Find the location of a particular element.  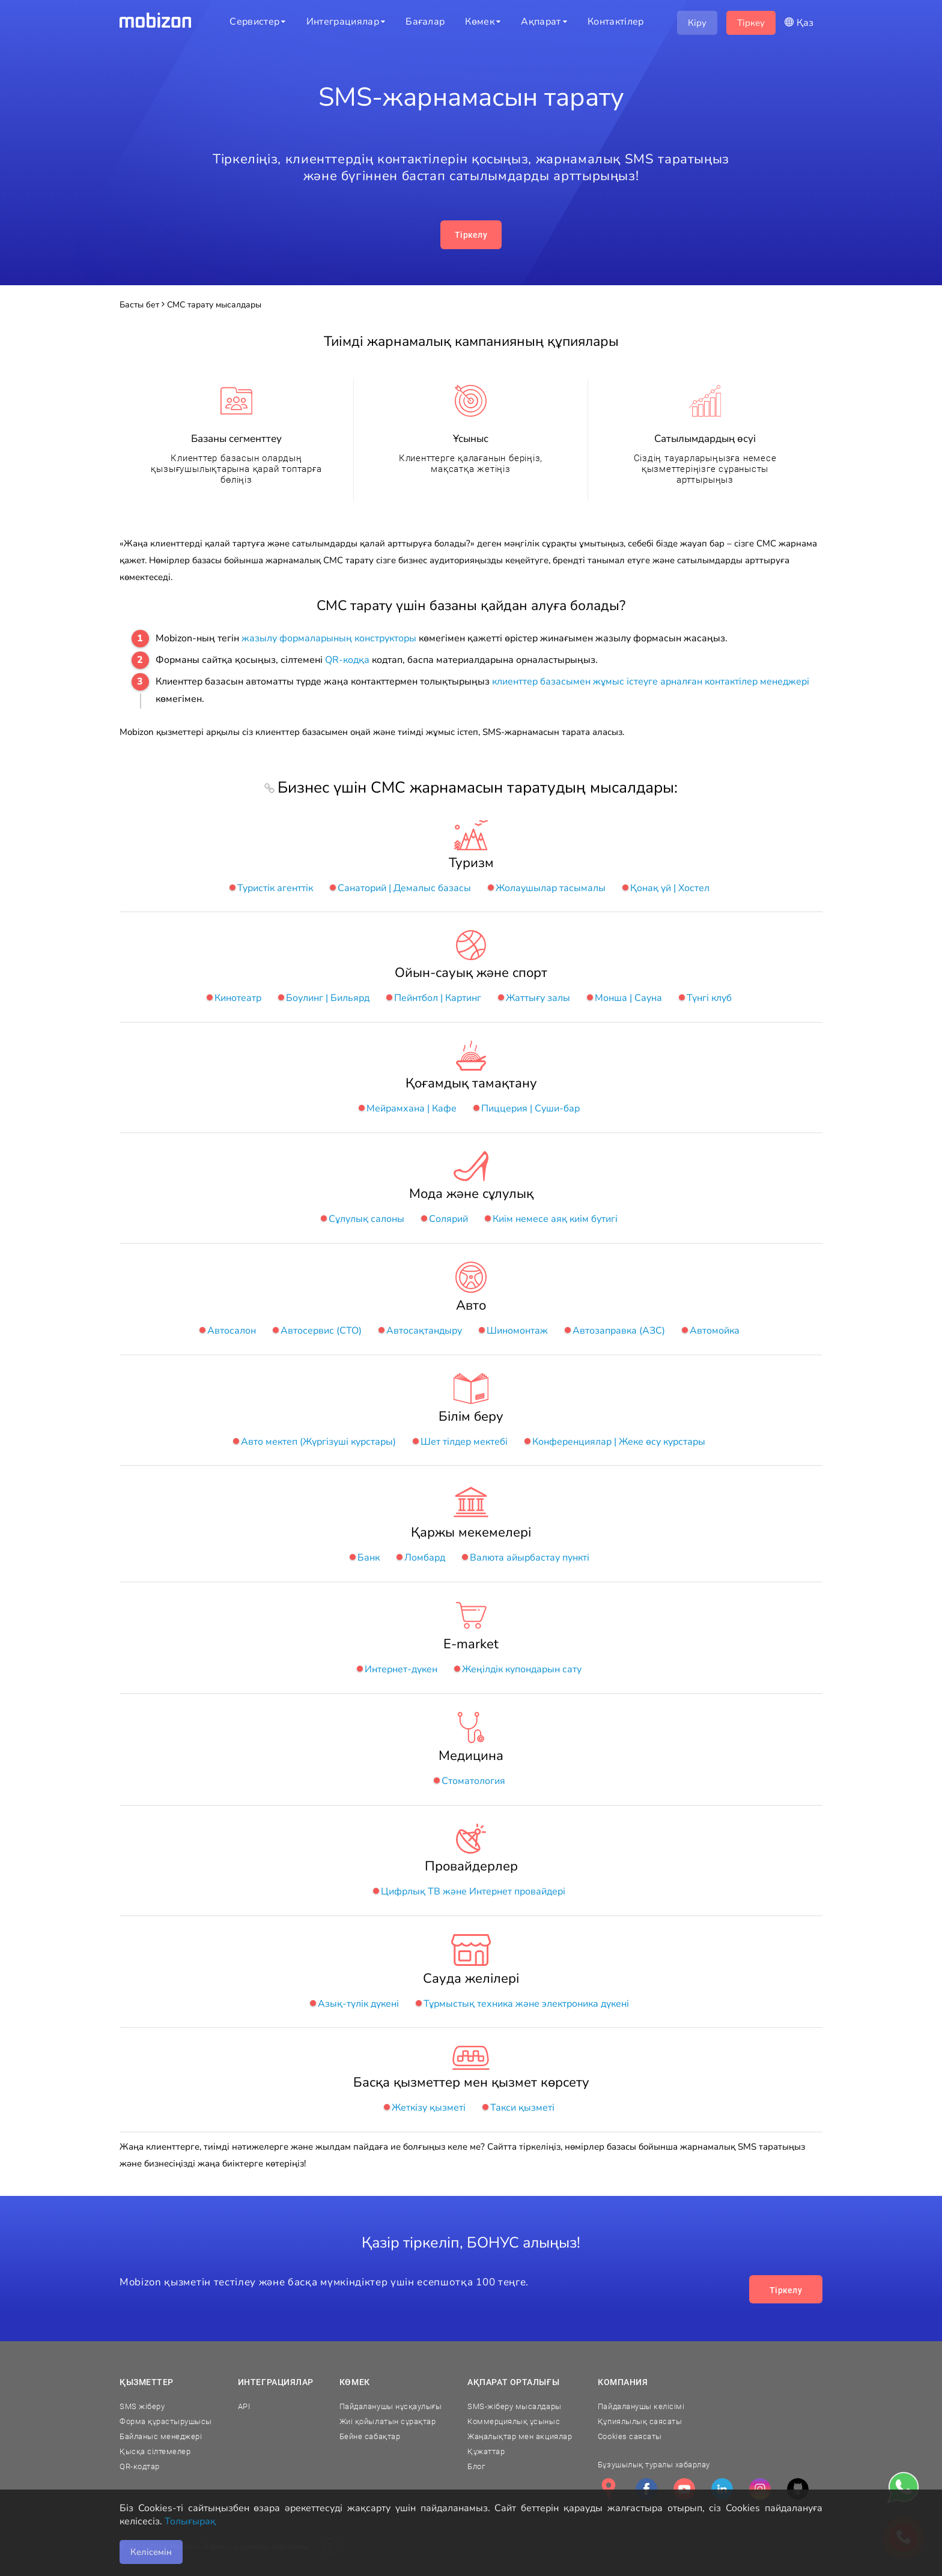

Интеграциялар is located at coordinates (276, 2382).